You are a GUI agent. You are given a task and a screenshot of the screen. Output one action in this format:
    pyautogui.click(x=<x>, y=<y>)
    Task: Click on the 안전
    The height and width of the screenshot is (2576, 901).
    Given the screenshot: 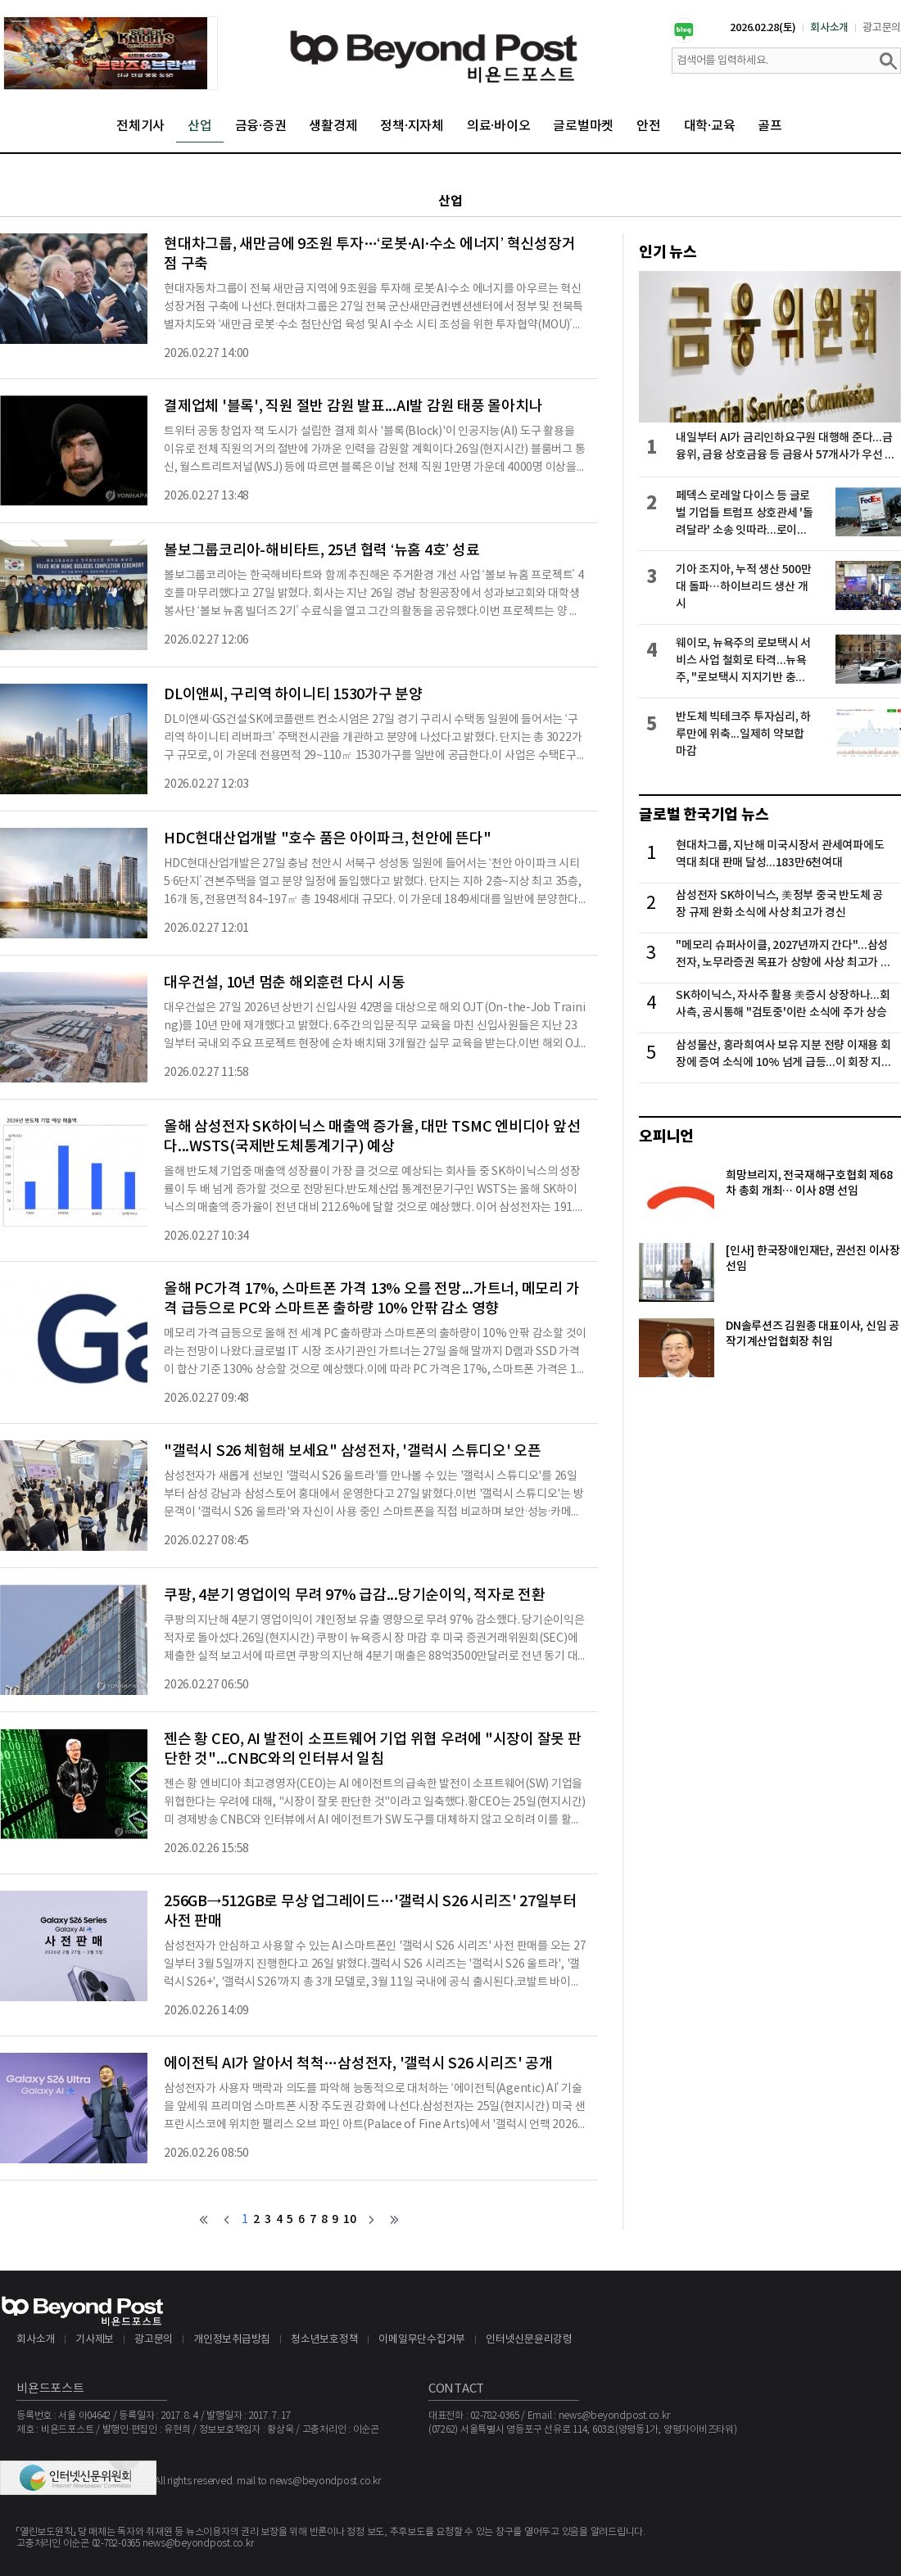 What is the action you would take?
    pyautogui.click(x=648, y=126)
    